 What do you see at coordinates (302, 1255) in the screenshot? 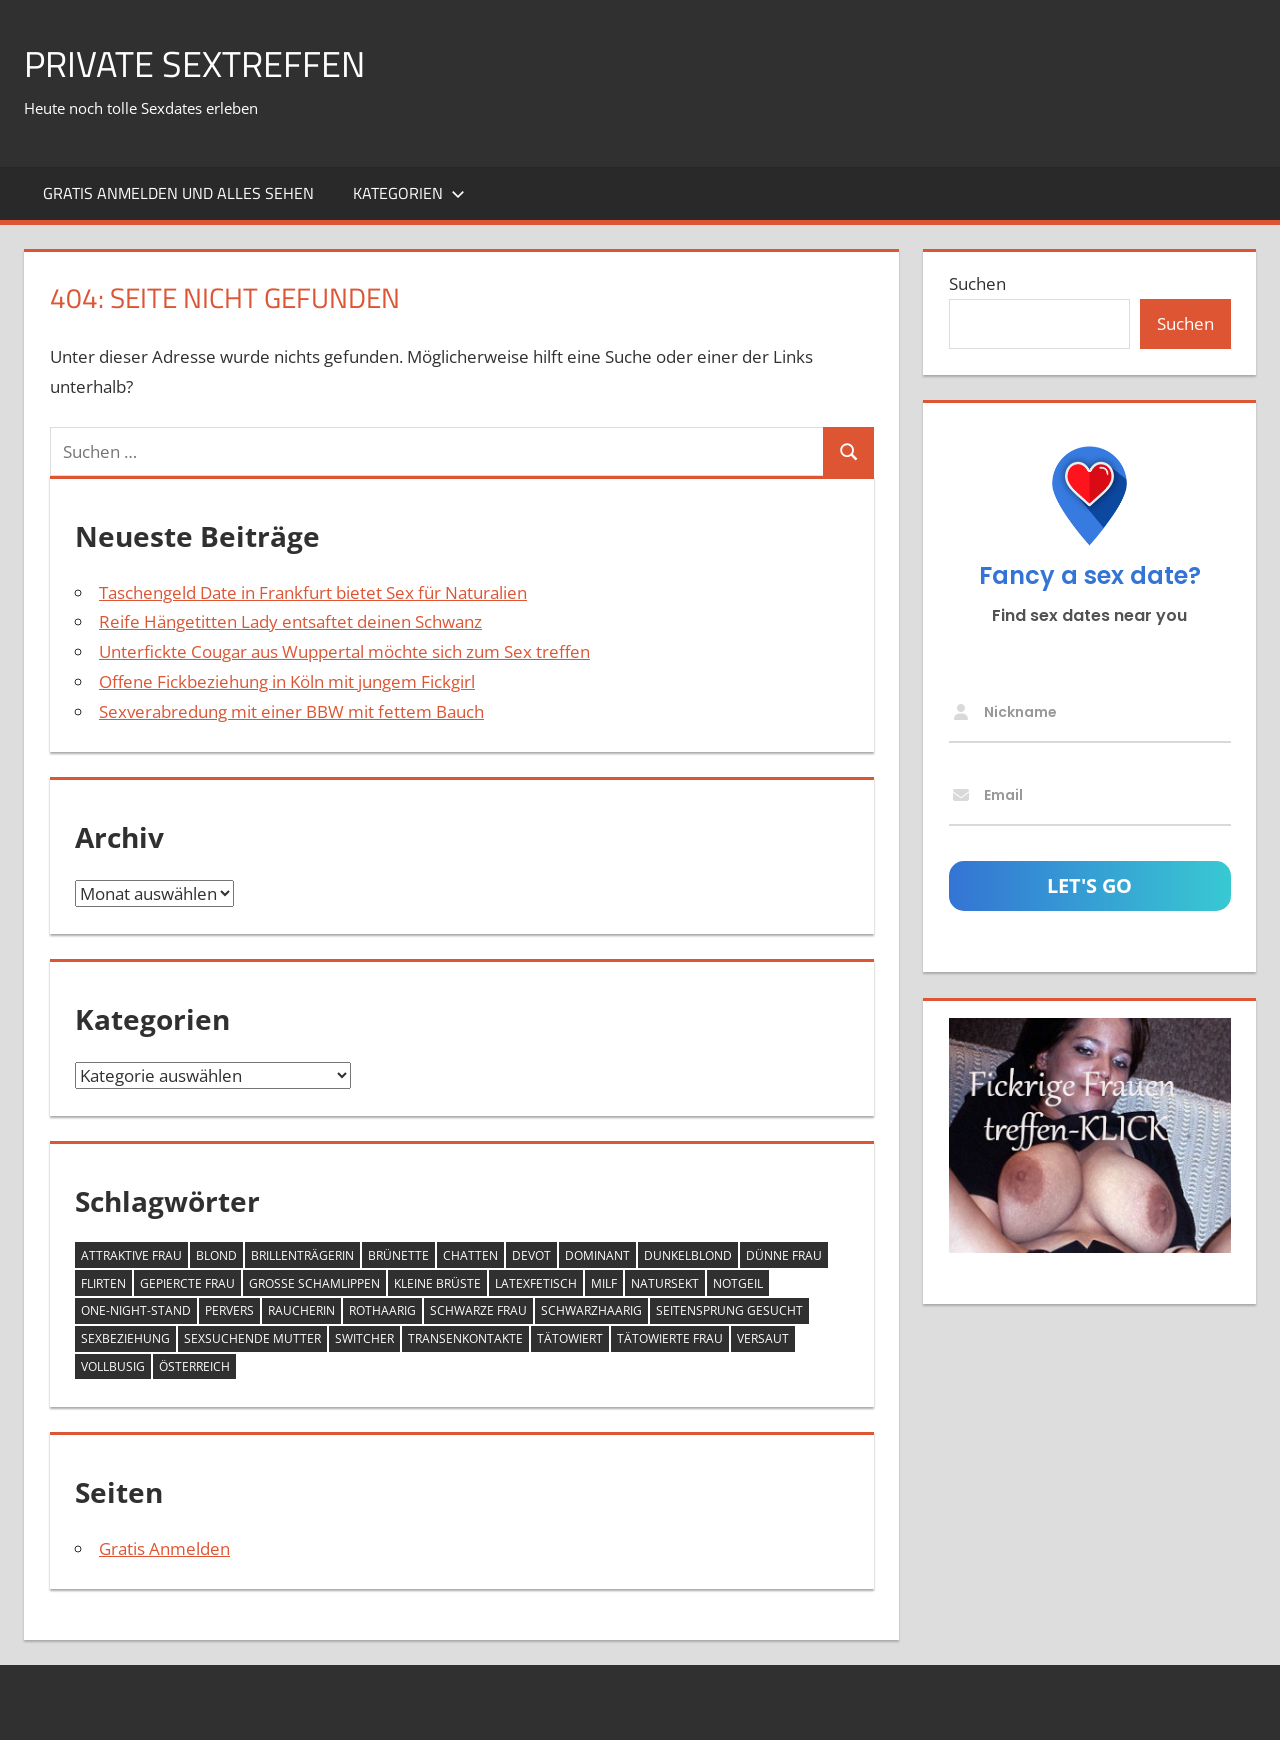
I see `Brillenträgerin [Brillenträgerin (3 Einträge)]` at bounding box center [302, 1255].